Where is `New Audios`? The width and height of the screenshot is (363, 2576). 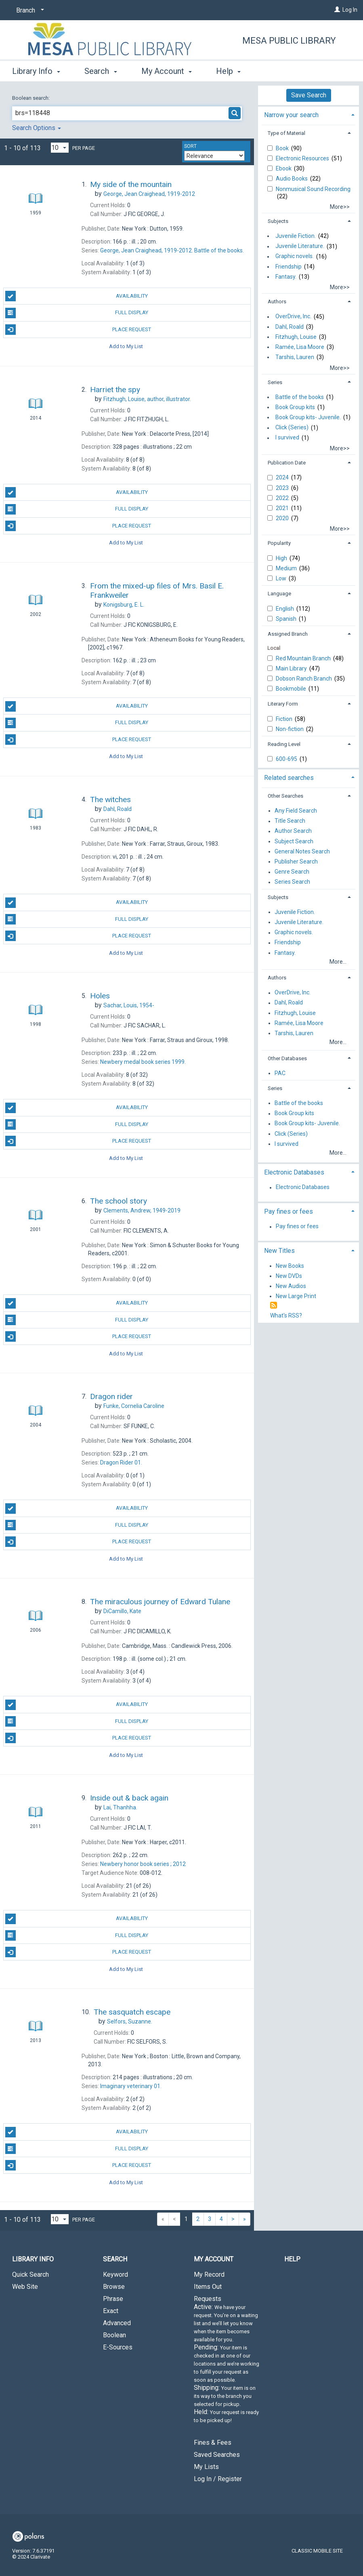
New Audios is located at coordinates (291, 1286).